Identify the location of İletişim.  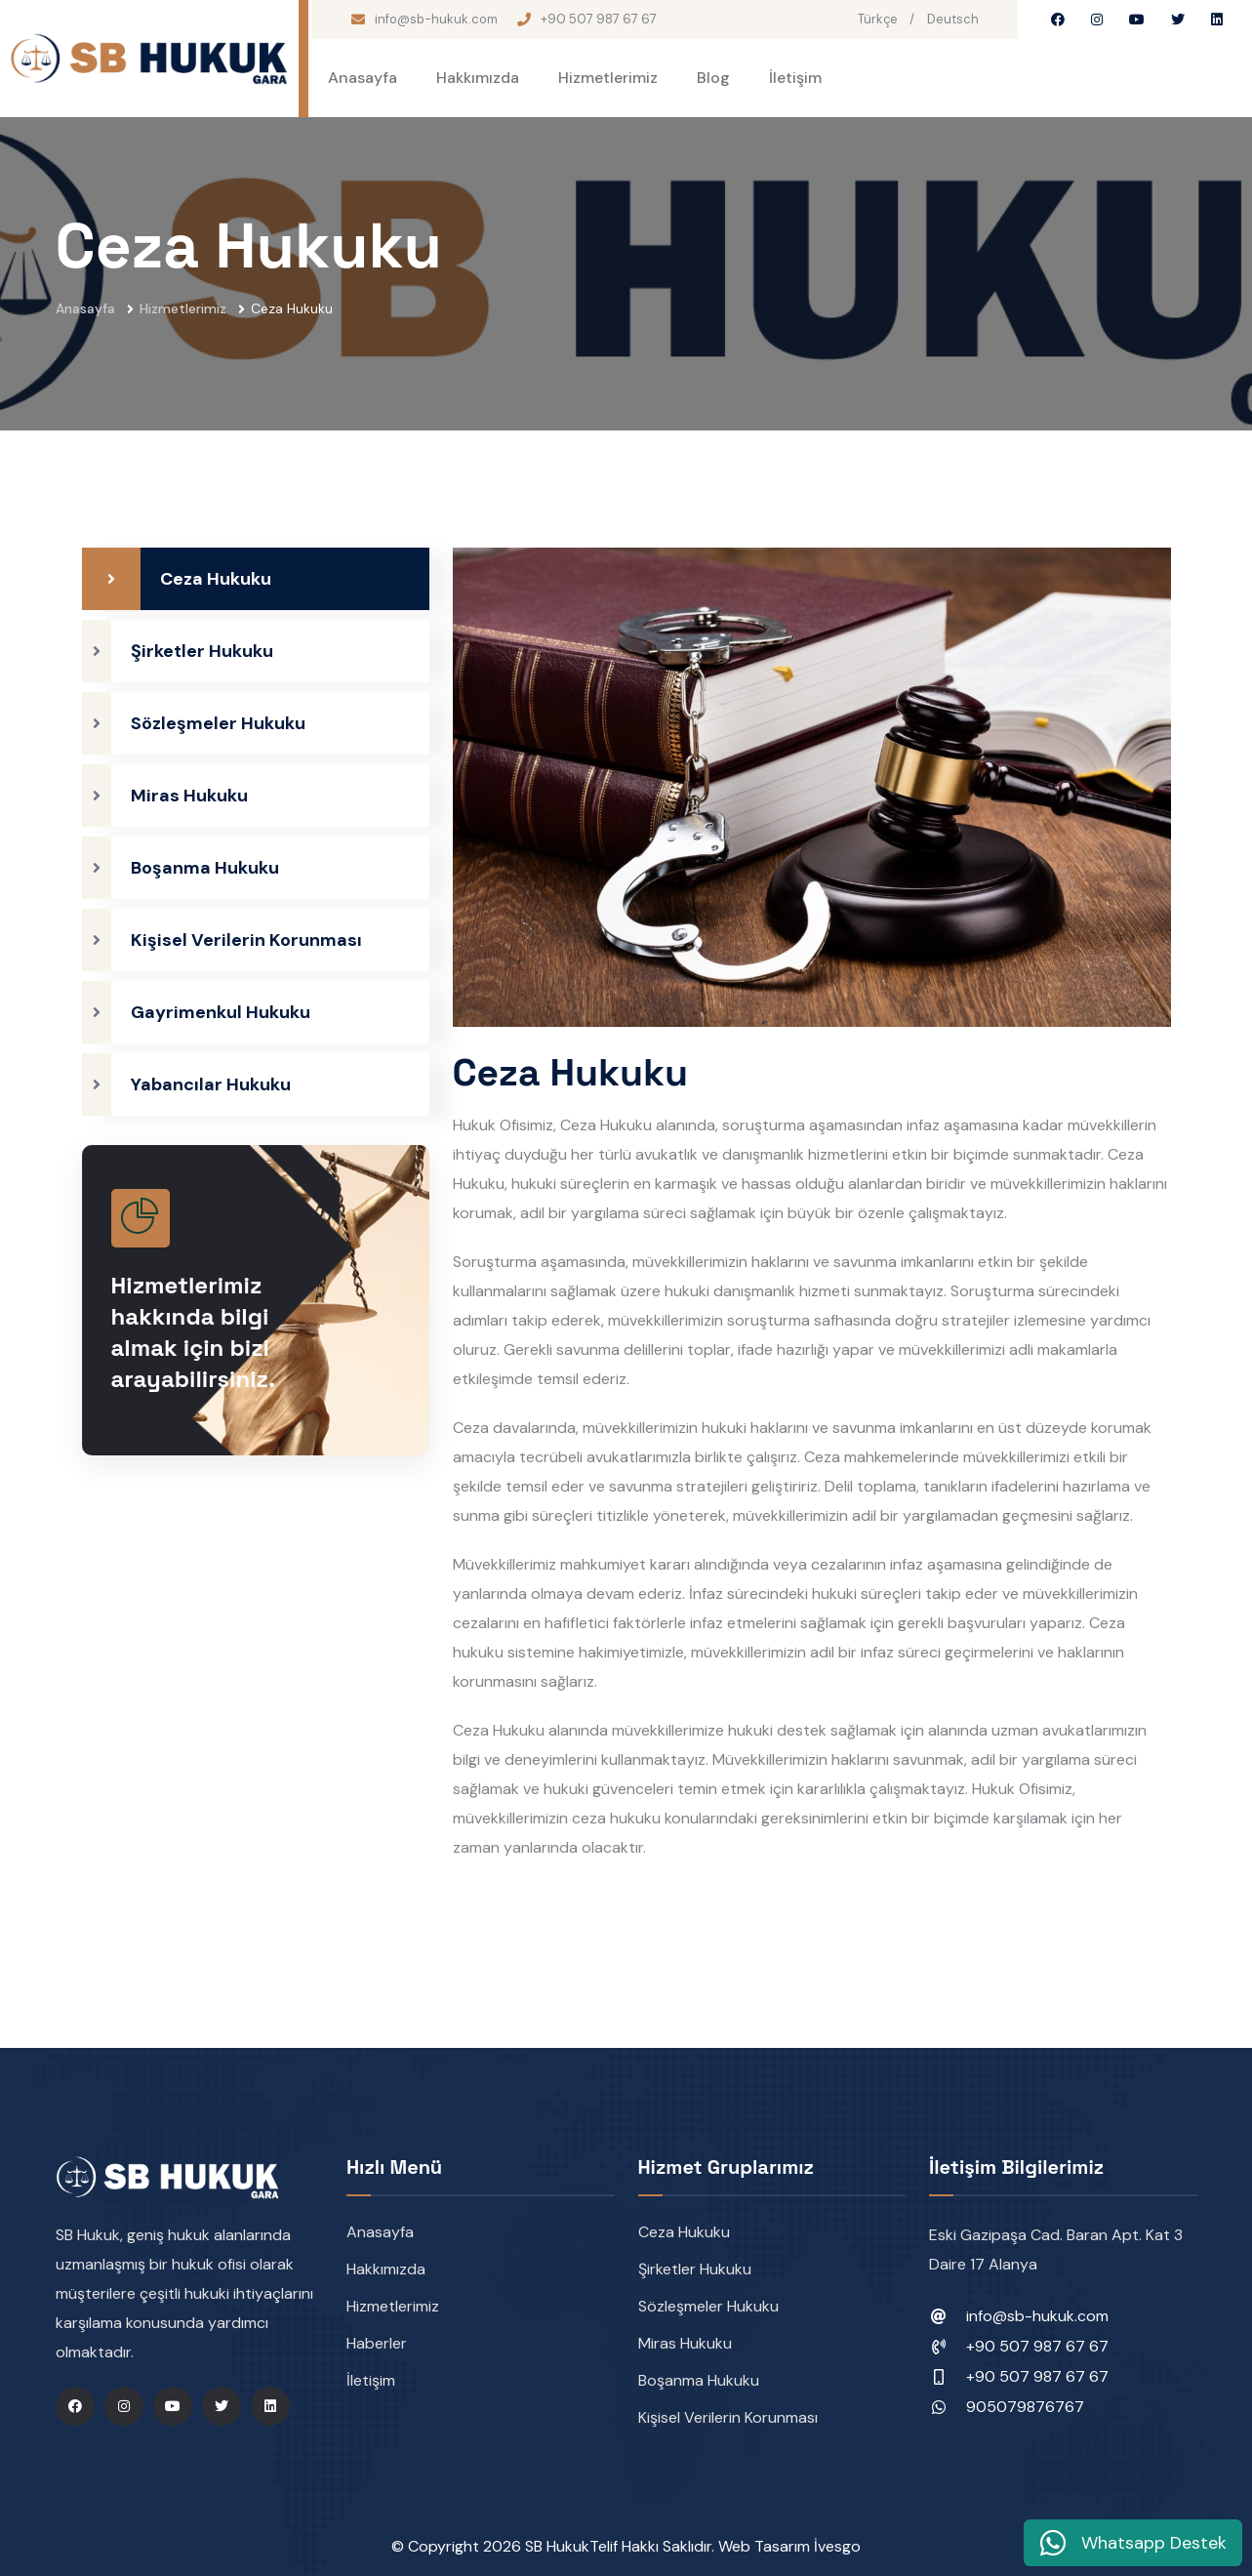
(795, 77).